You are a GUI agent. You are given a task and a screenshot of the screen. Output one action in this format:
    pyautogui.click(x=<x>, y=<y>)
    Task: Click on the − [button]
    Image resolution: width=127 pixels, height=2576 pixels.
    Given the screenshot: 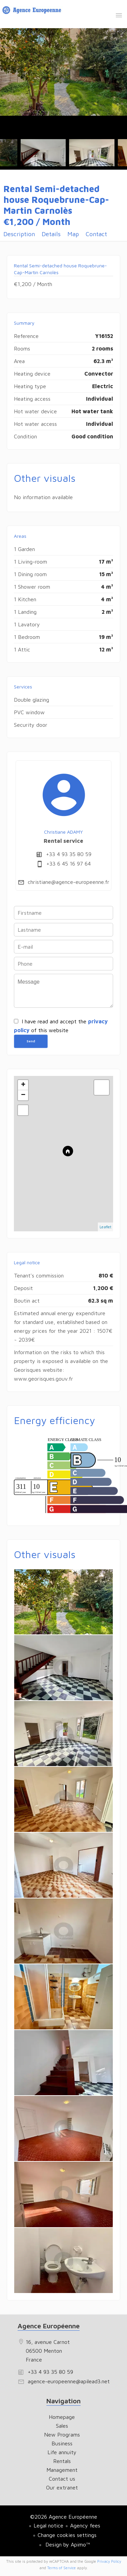 What is the action you would take?
    pyautogui.click(x=23, y=1095)
    